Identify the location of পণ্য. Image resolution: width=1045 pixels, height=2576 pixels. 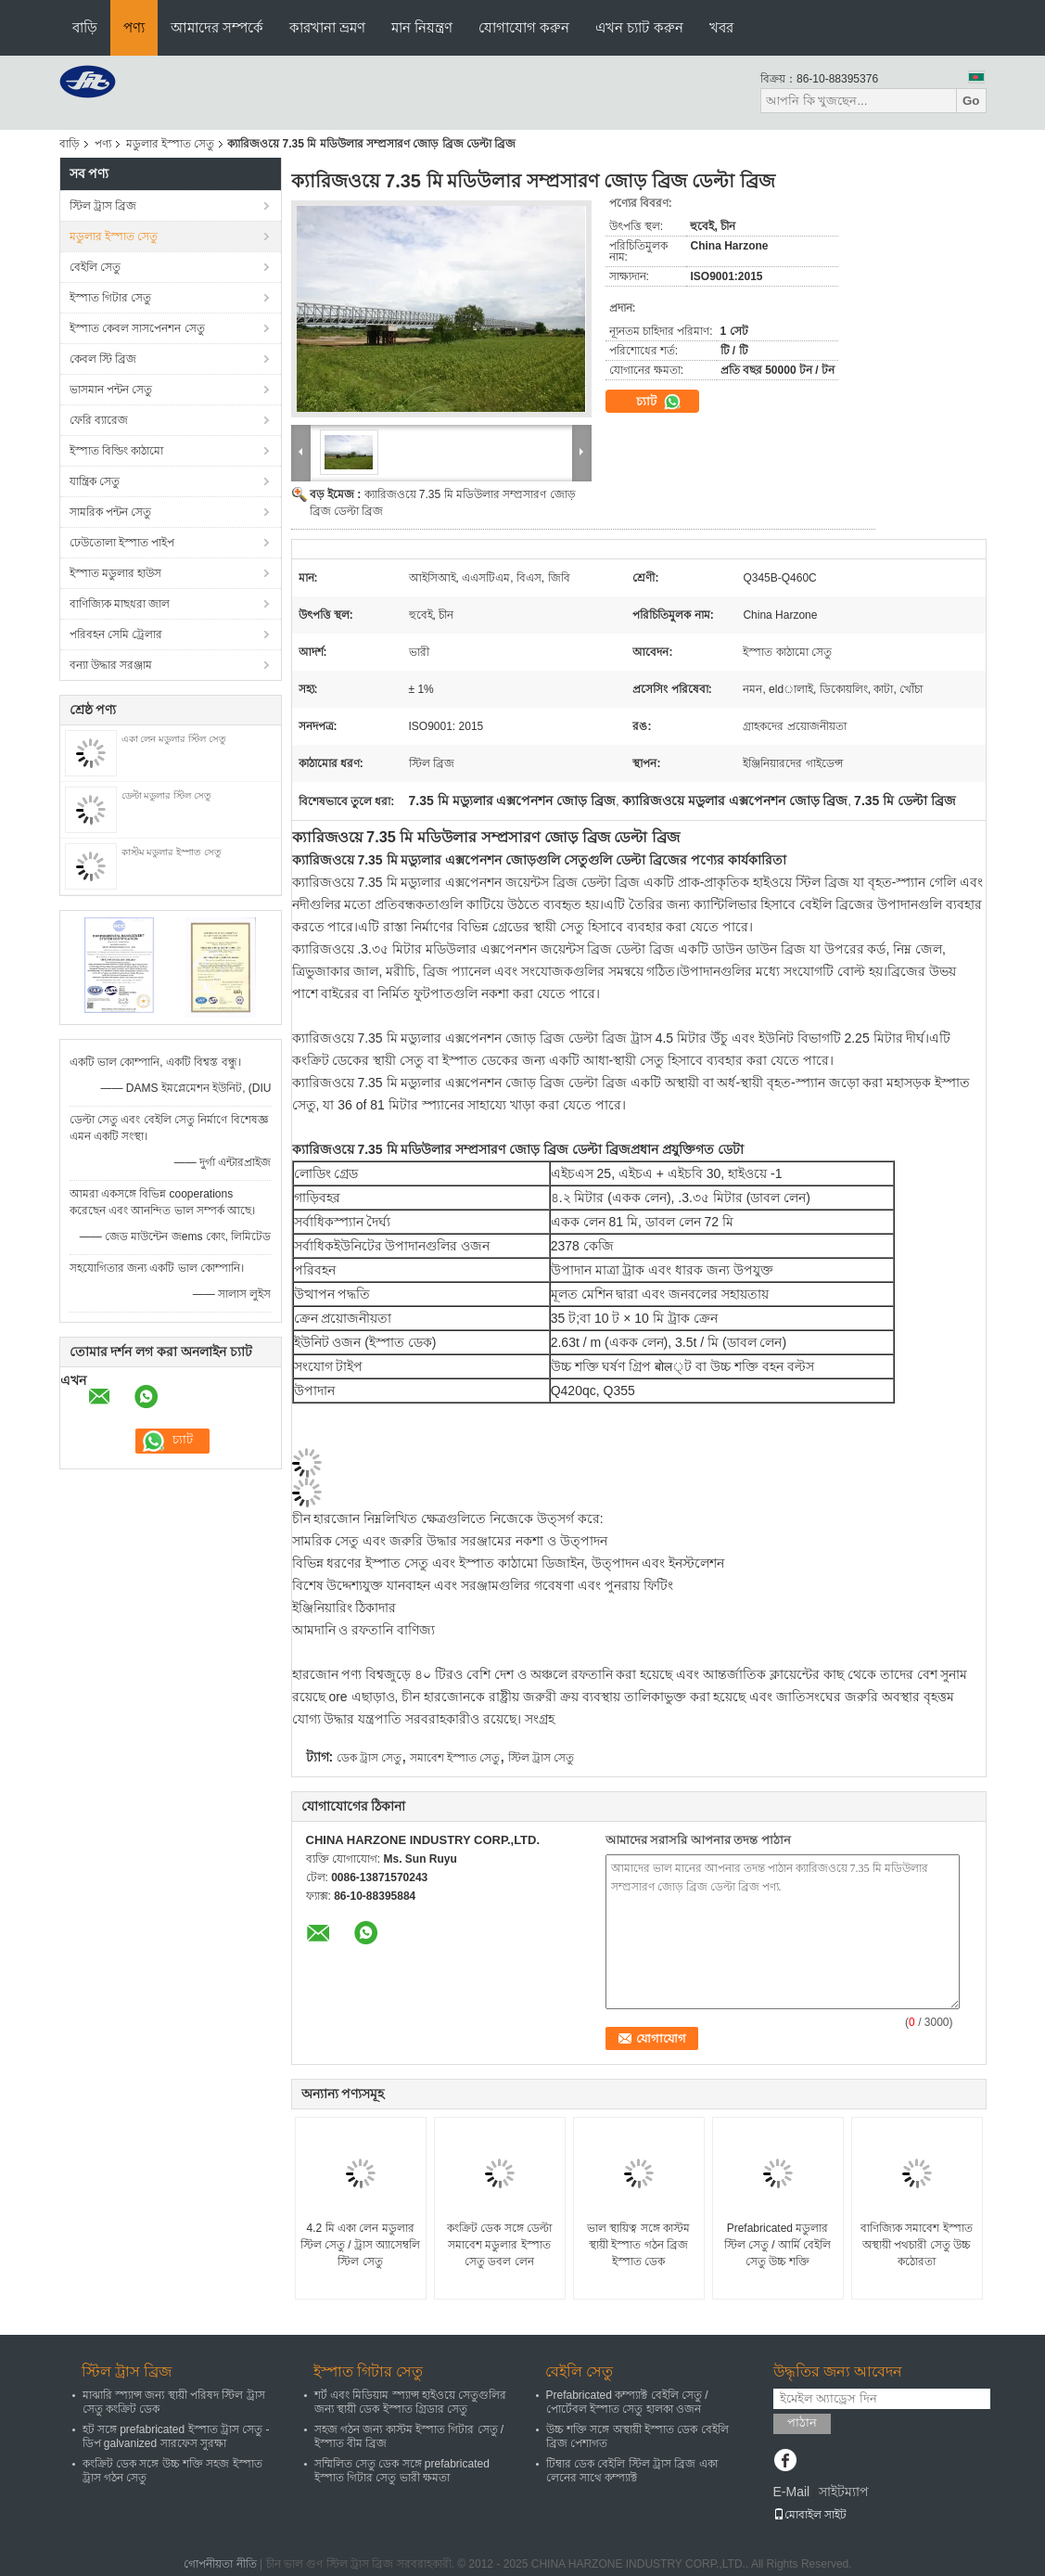
(134, 27).